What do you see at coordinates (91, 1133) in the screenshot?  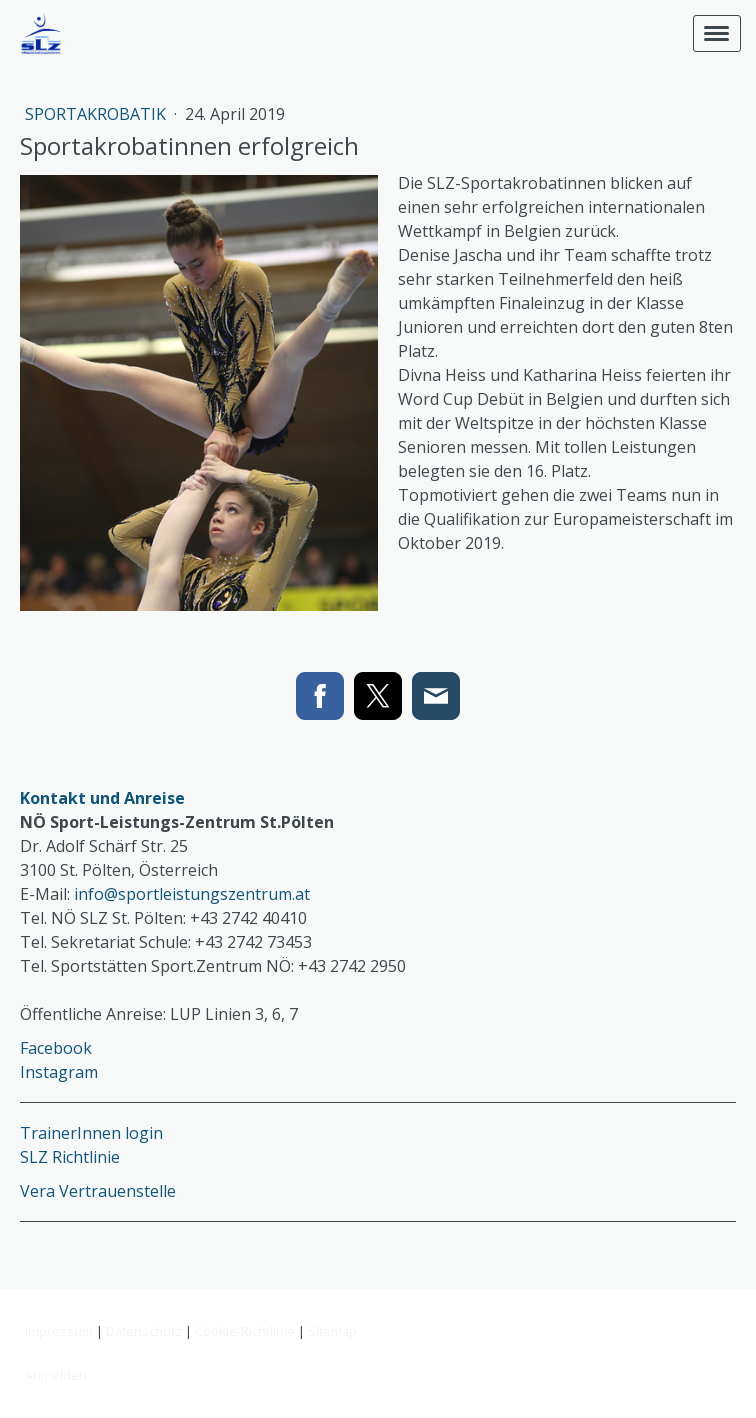 I see `TrainerInnen login` at bounding box center [91, 1133].